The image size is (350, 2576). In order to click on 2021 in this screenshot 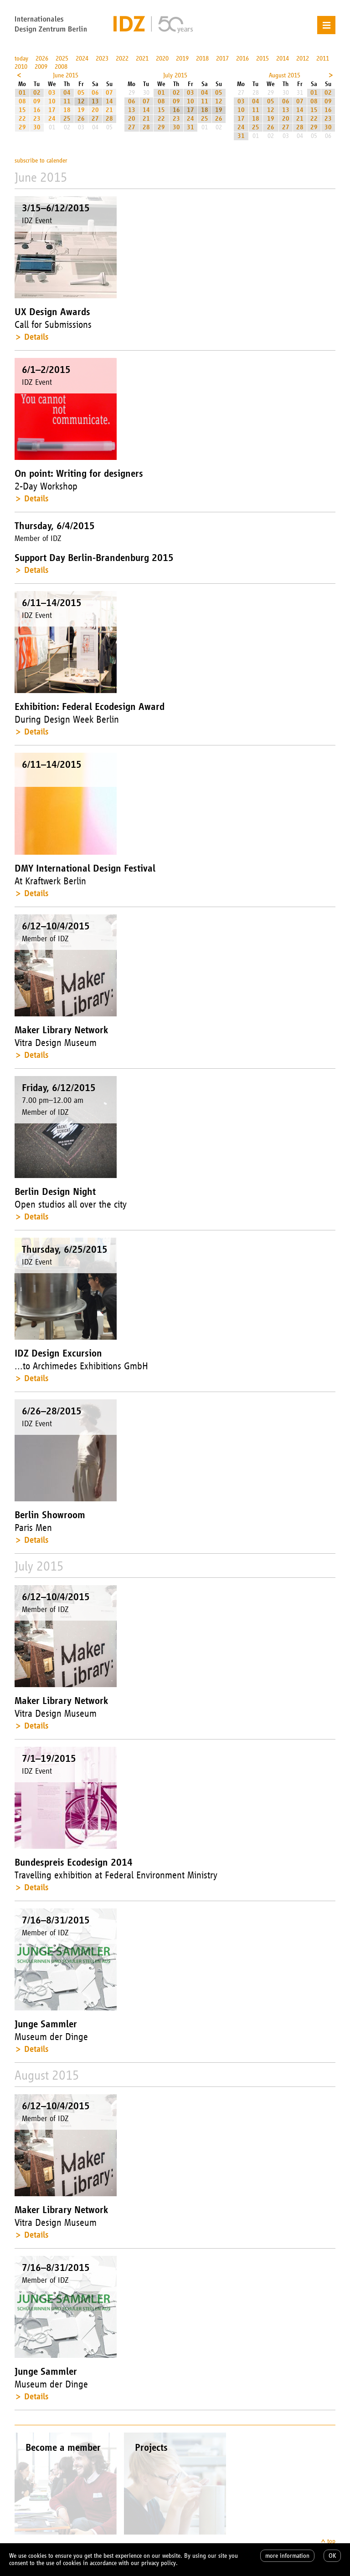, I will do `click(142, 58)`.